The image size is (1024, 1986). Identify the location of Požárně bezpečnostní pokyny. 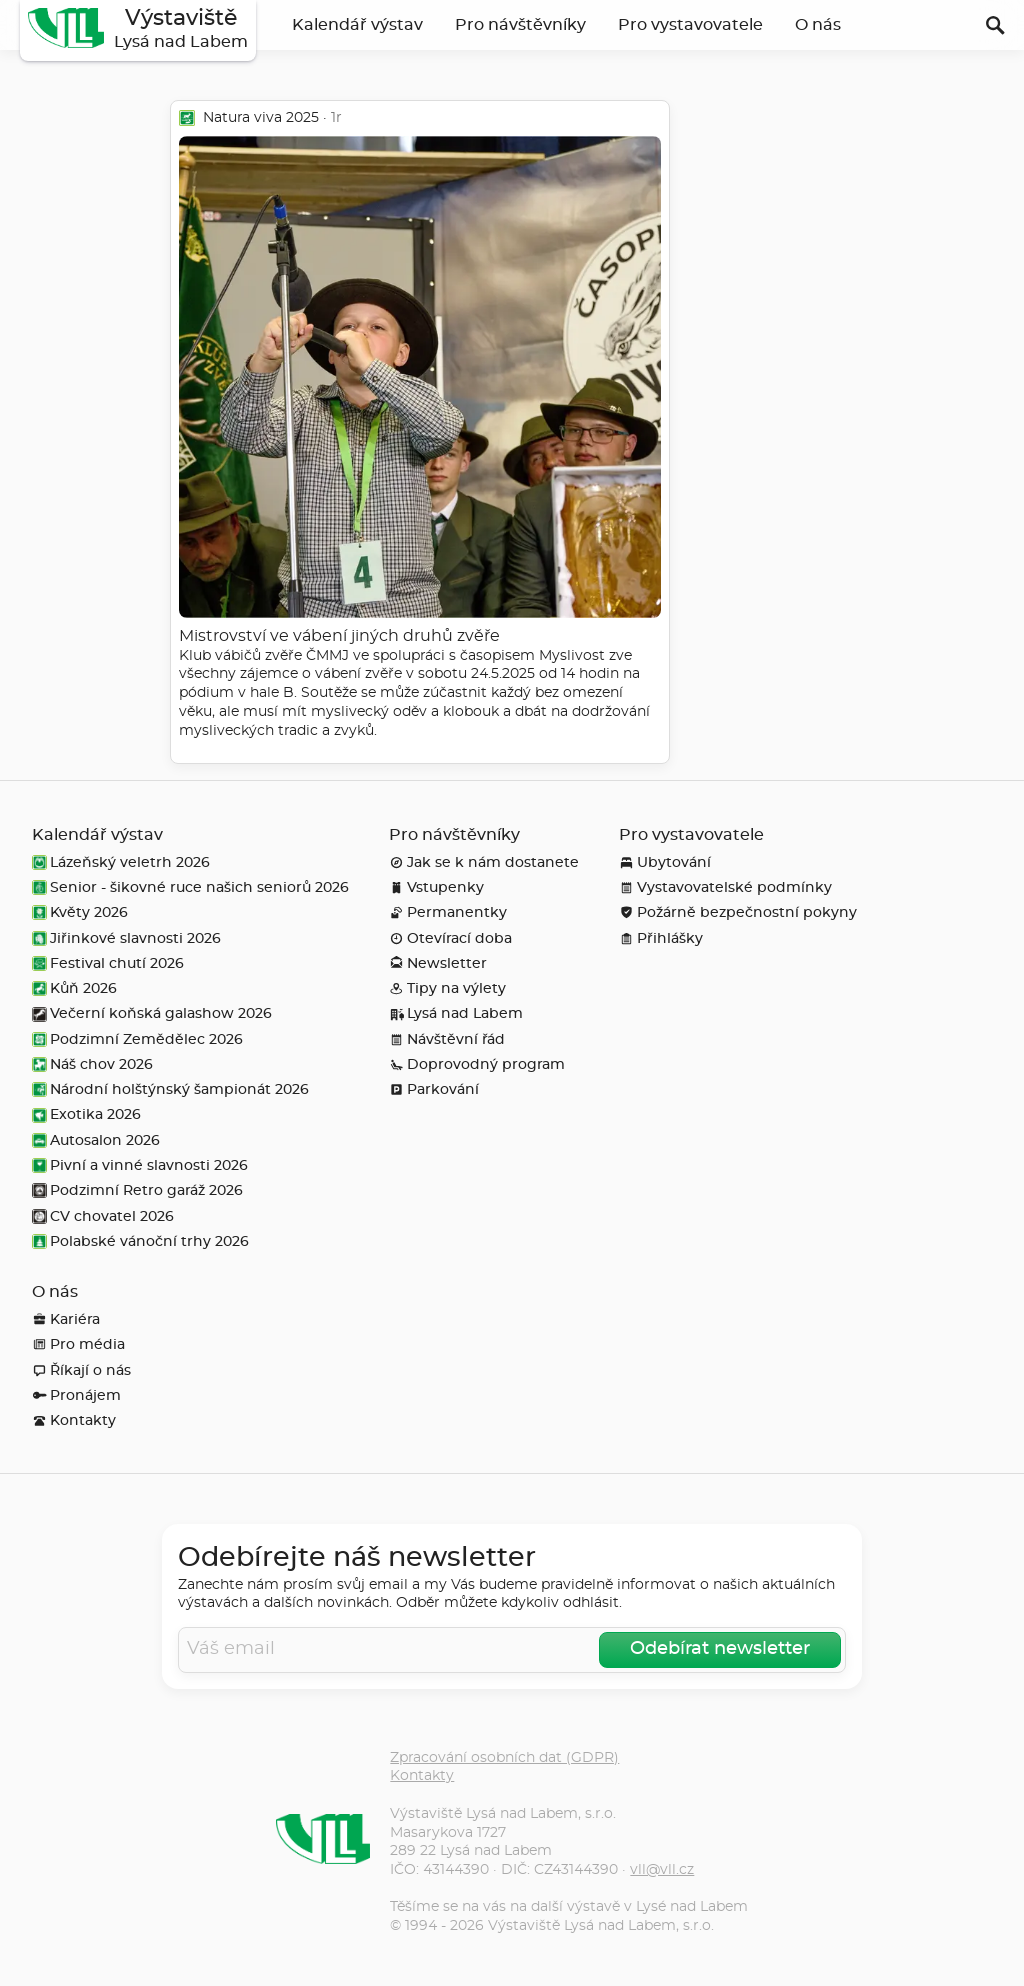
(738, 912).